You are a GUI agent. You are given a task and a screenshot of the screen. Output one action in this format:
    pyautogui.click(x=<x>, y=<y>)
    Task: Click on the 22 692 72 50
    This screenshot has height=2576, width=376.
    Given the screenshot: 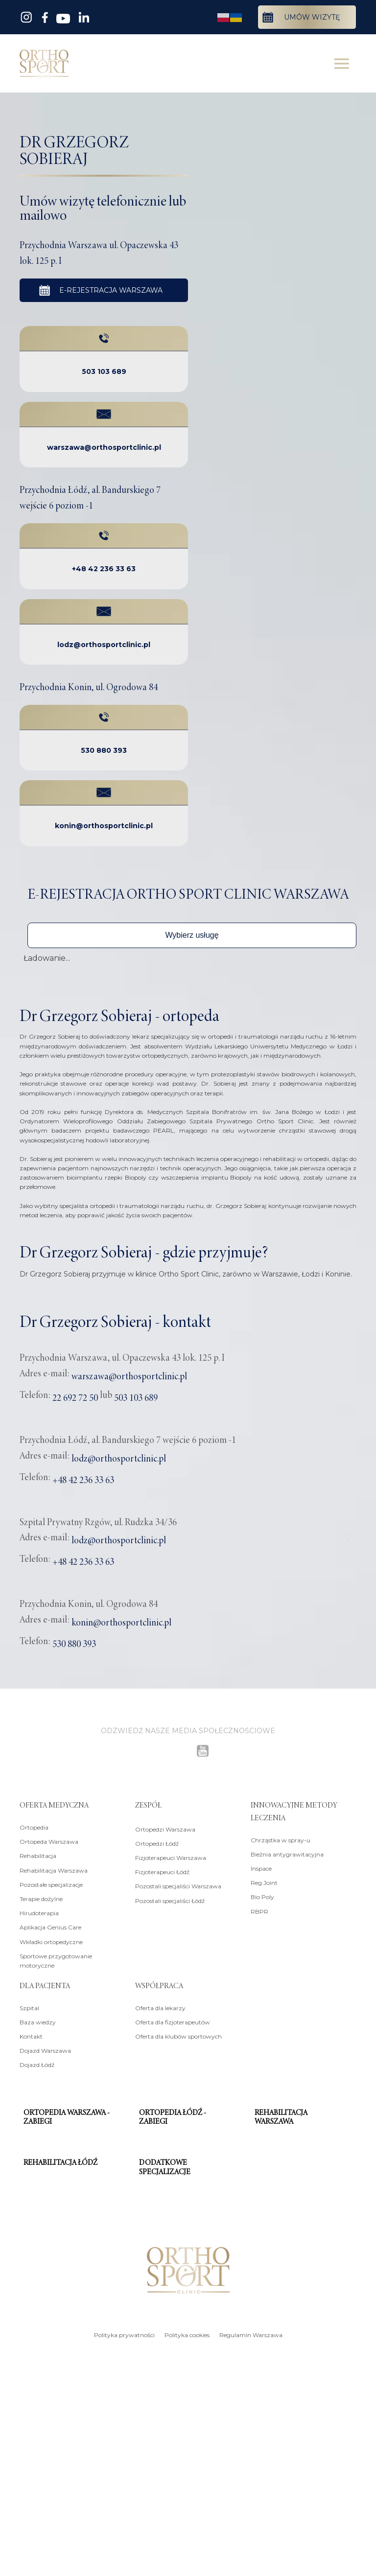 What is the action you would take?
    pyautogui.click(x=75, y=1396)
    